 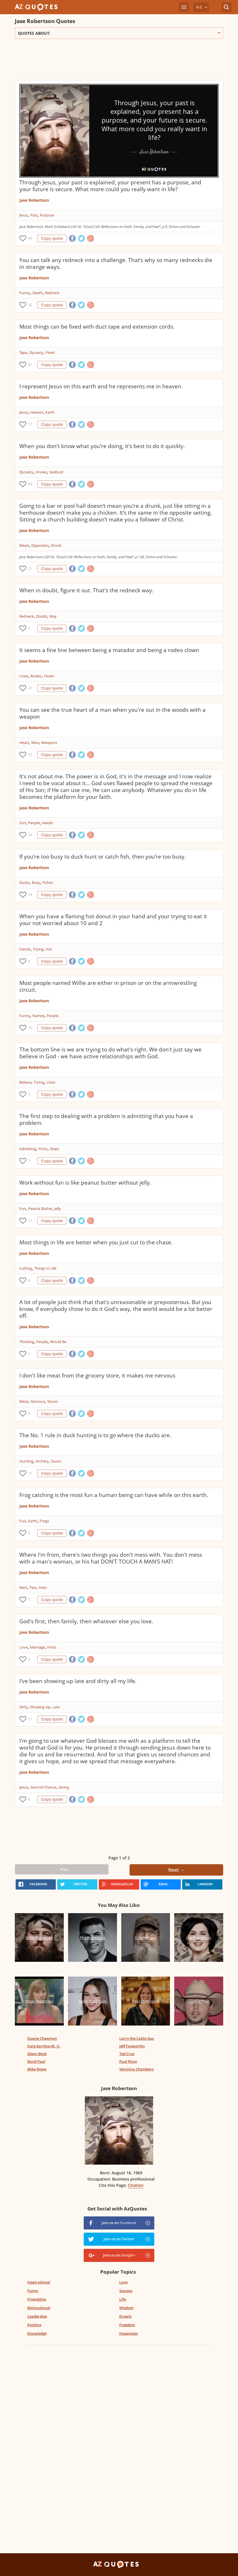 I want to click on Marriage, so click(x=37, y=1647).